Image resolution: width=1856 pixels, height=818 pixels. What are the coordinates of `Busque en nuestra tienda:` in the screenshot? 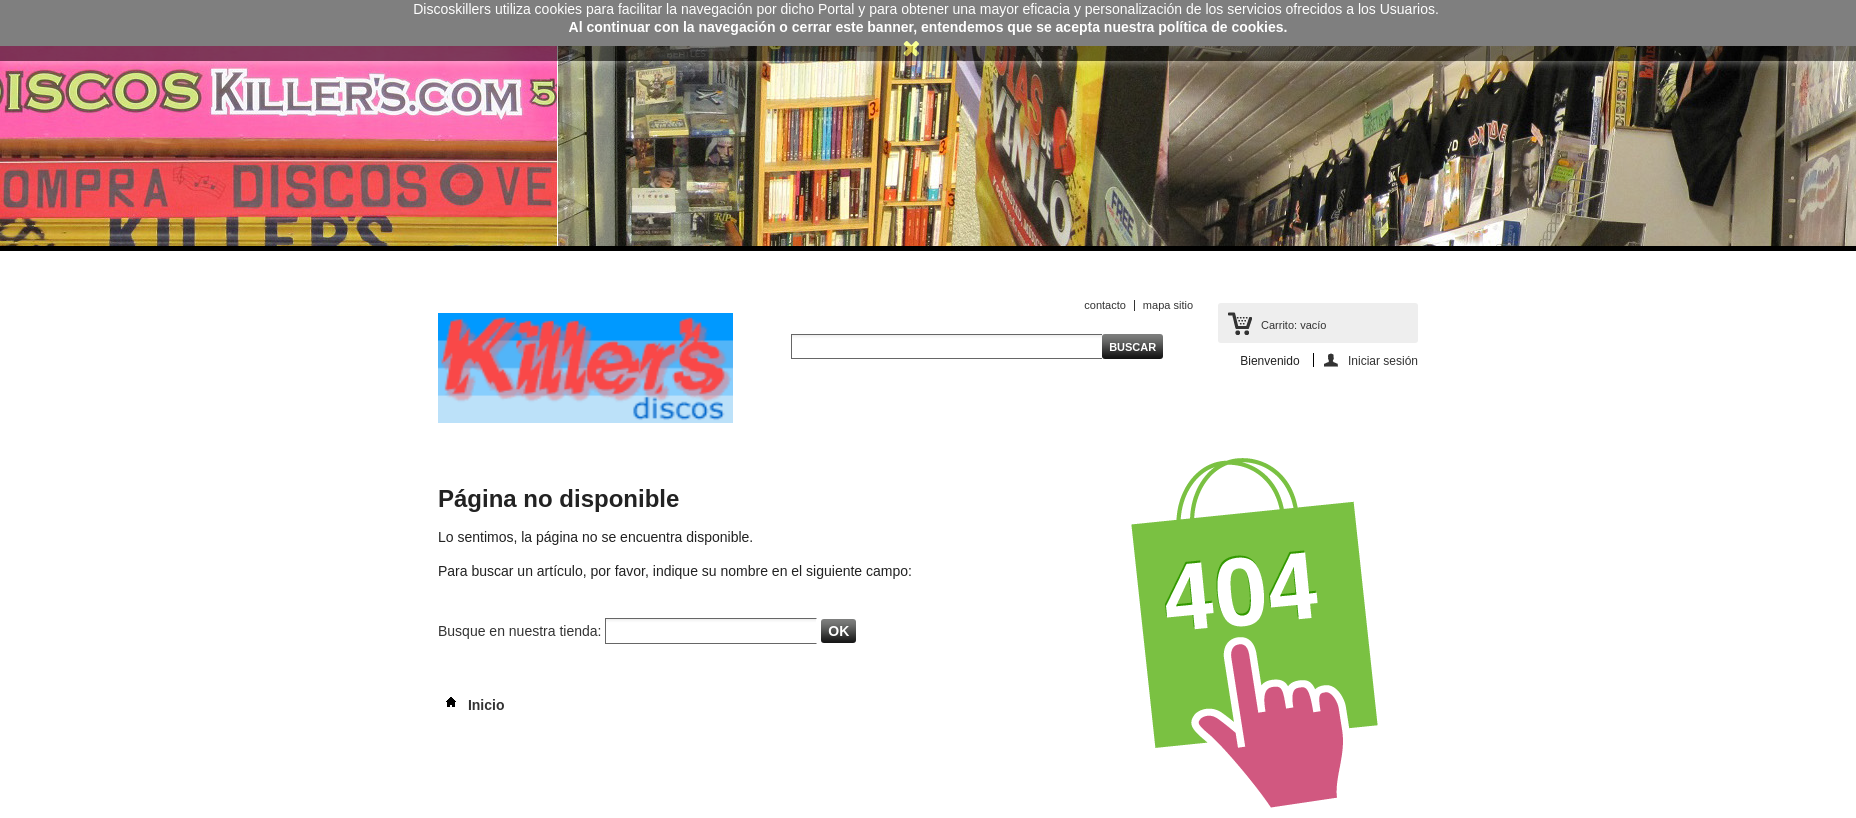 It's located at (519, 631).